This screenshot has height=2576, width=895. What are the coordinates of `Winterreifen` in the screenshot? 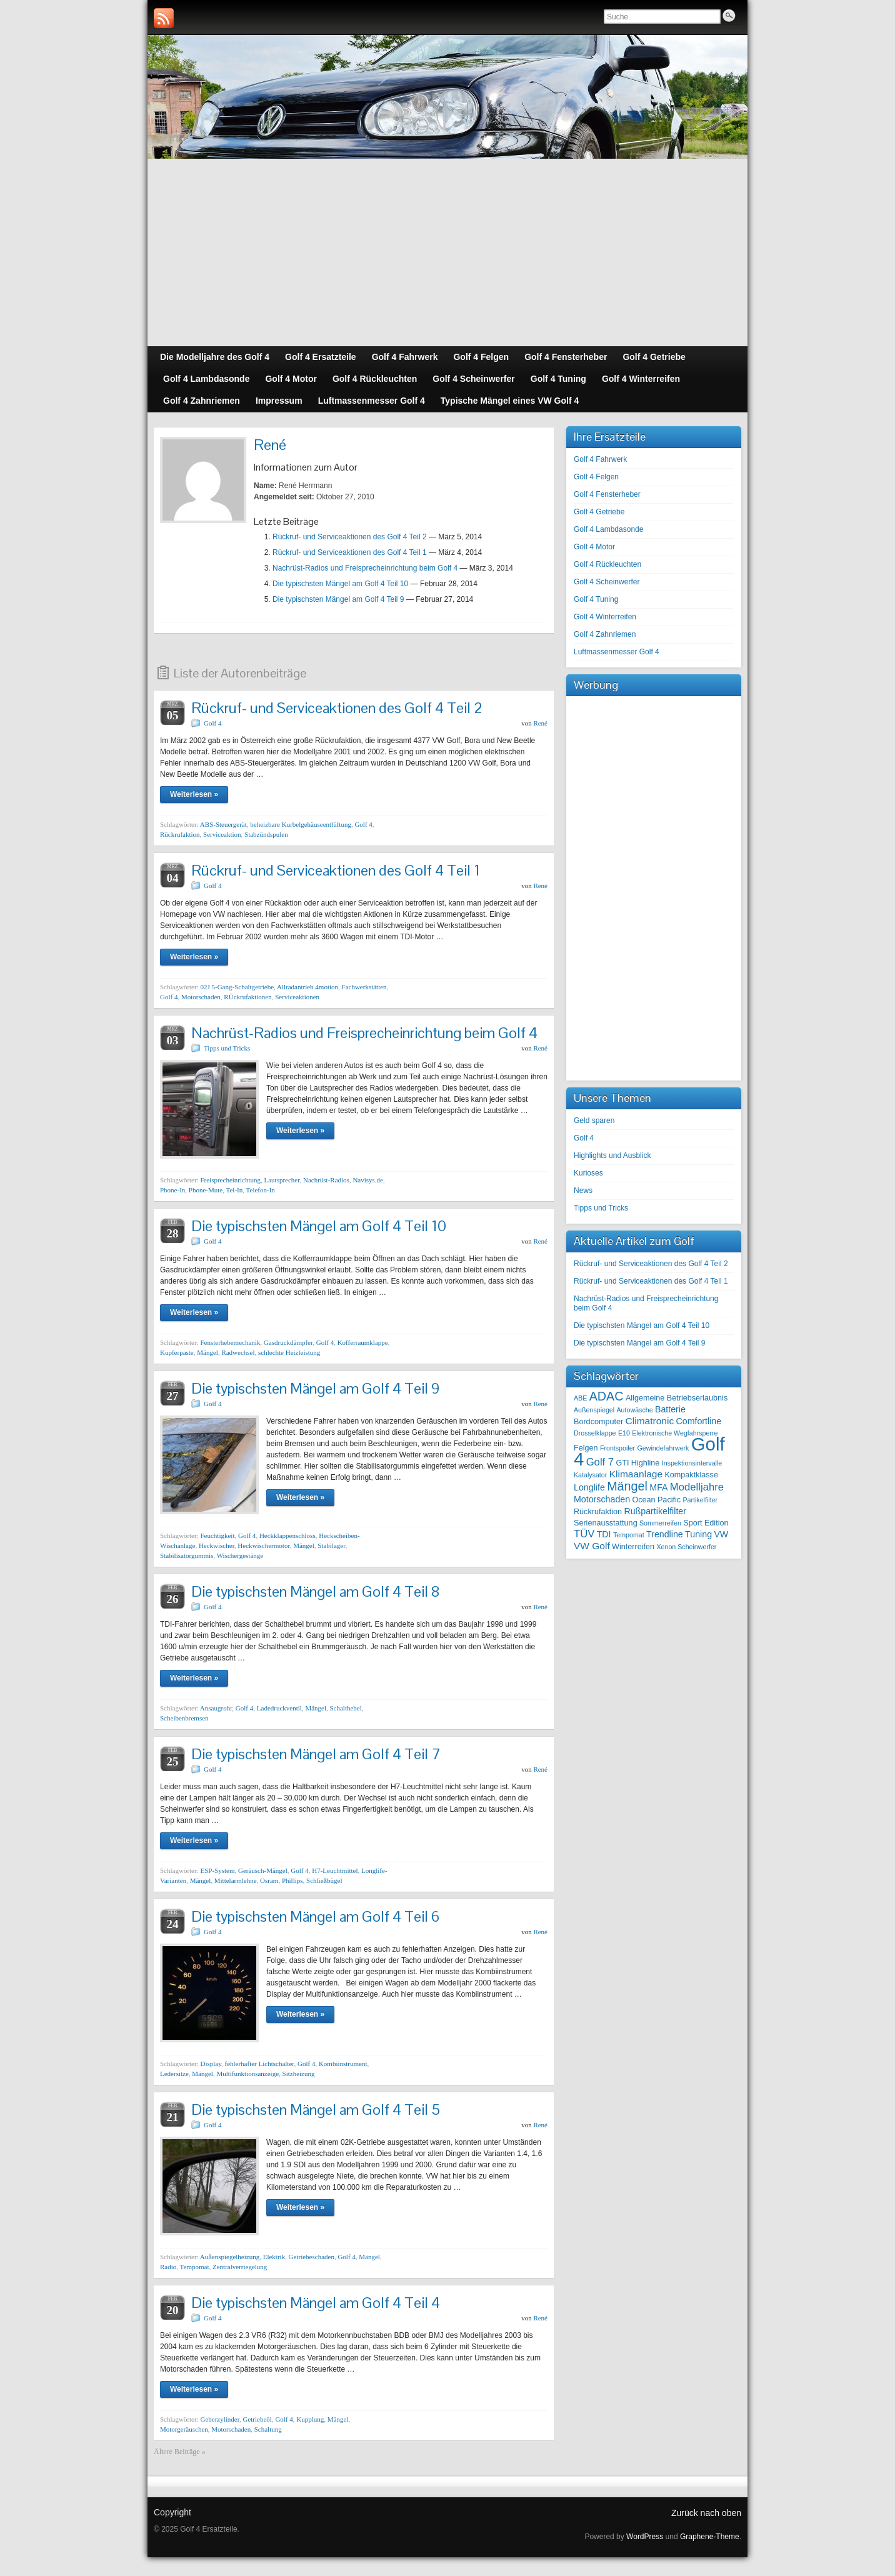 It's located at (633, 1546).